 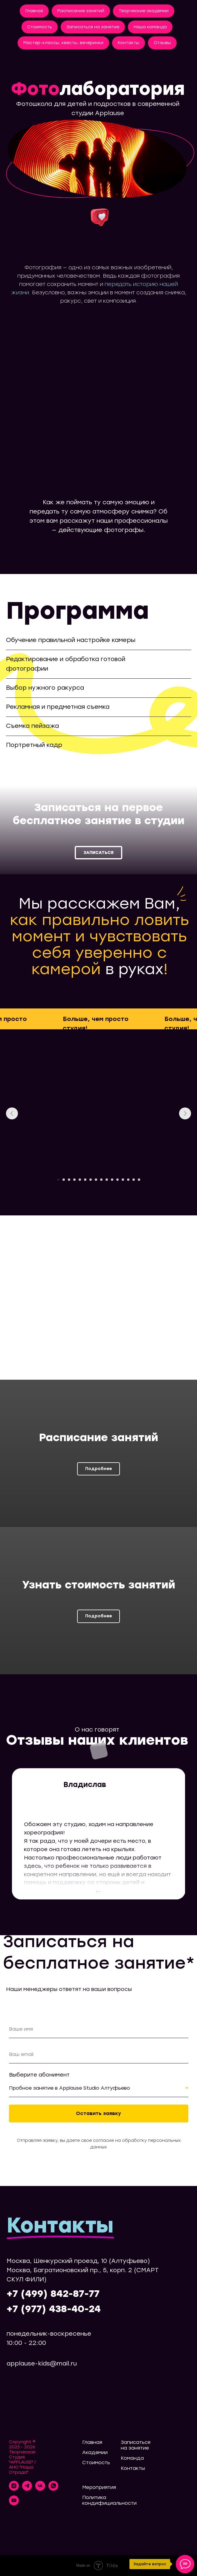 What do you see at coordinates (128, 42) in the screenshot?
I see `Контакты` at bounding box center [128, 42].